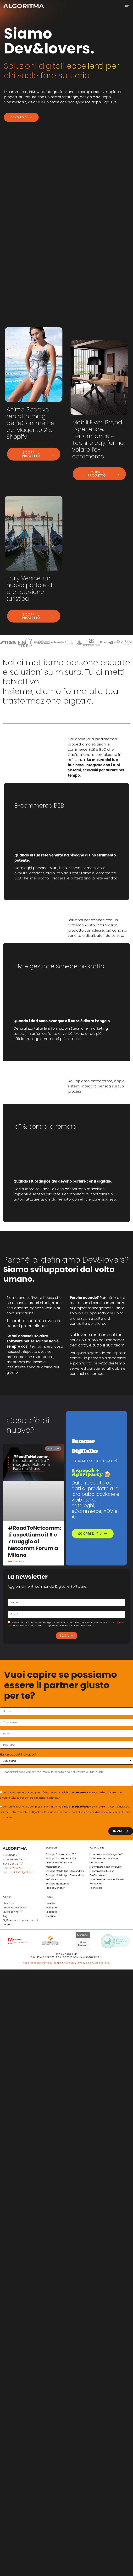 The image size is (133, 2576). What do you see at coordinates (7, 1925) in the screenshot?
I see `Contatti` at bounding box center [7, 1925].